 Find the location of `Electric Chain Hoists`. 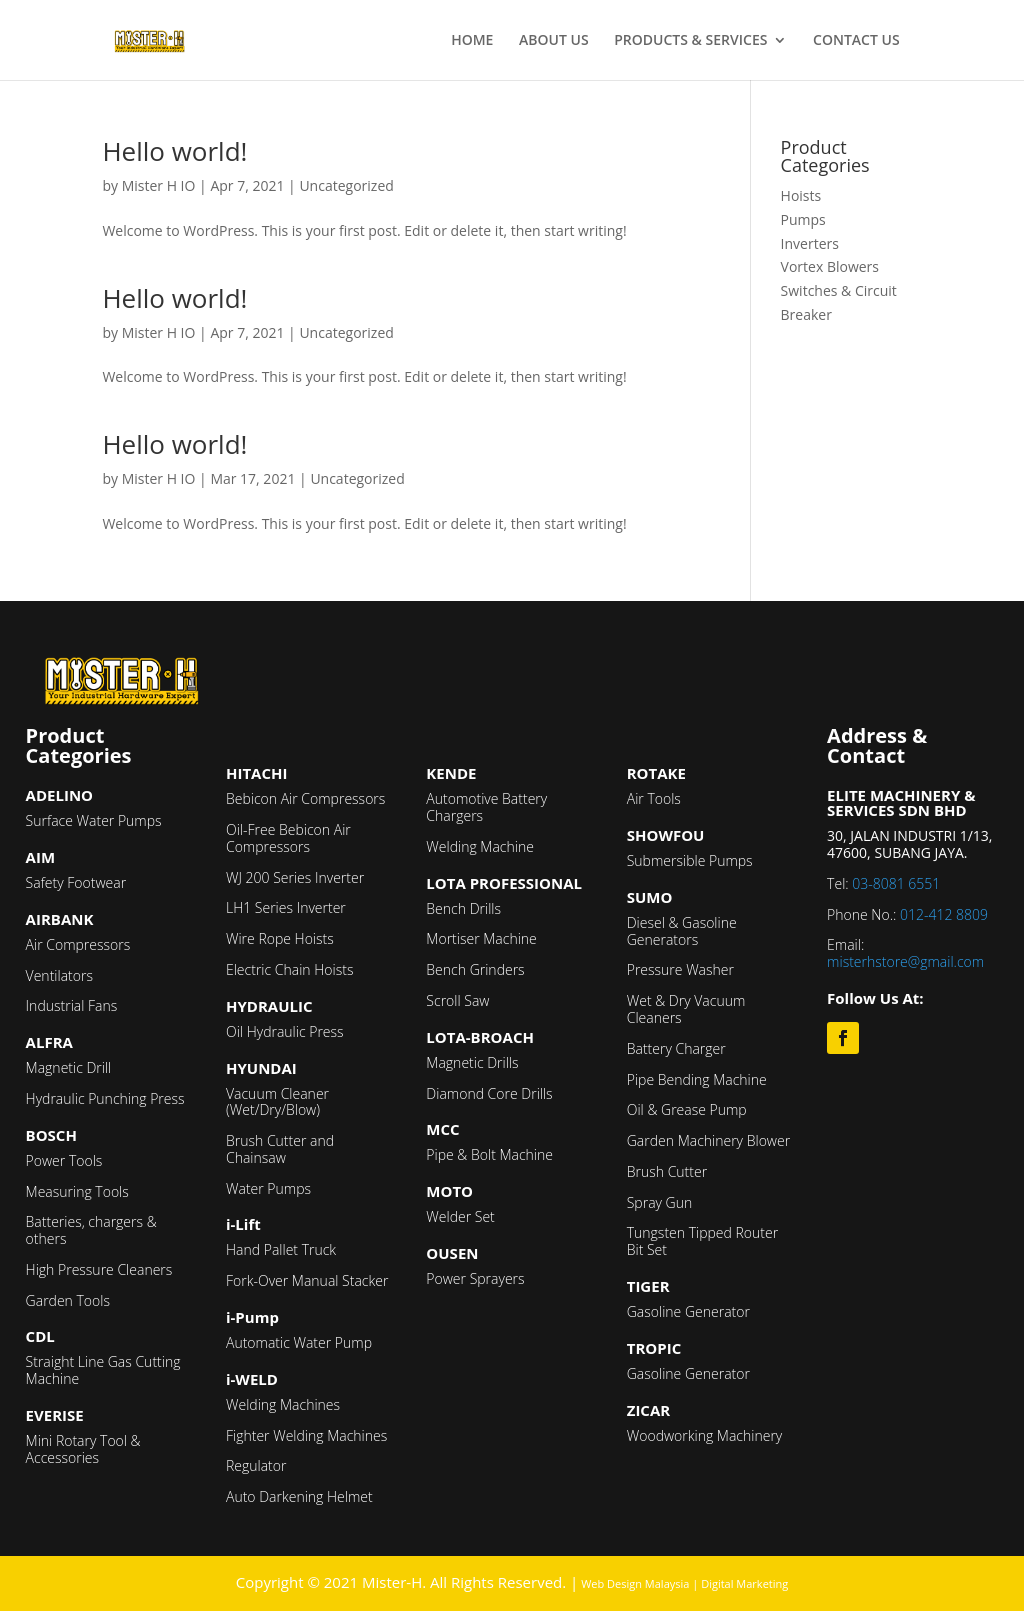

Electric Chain Hoists is located at coordinates (289, 969).